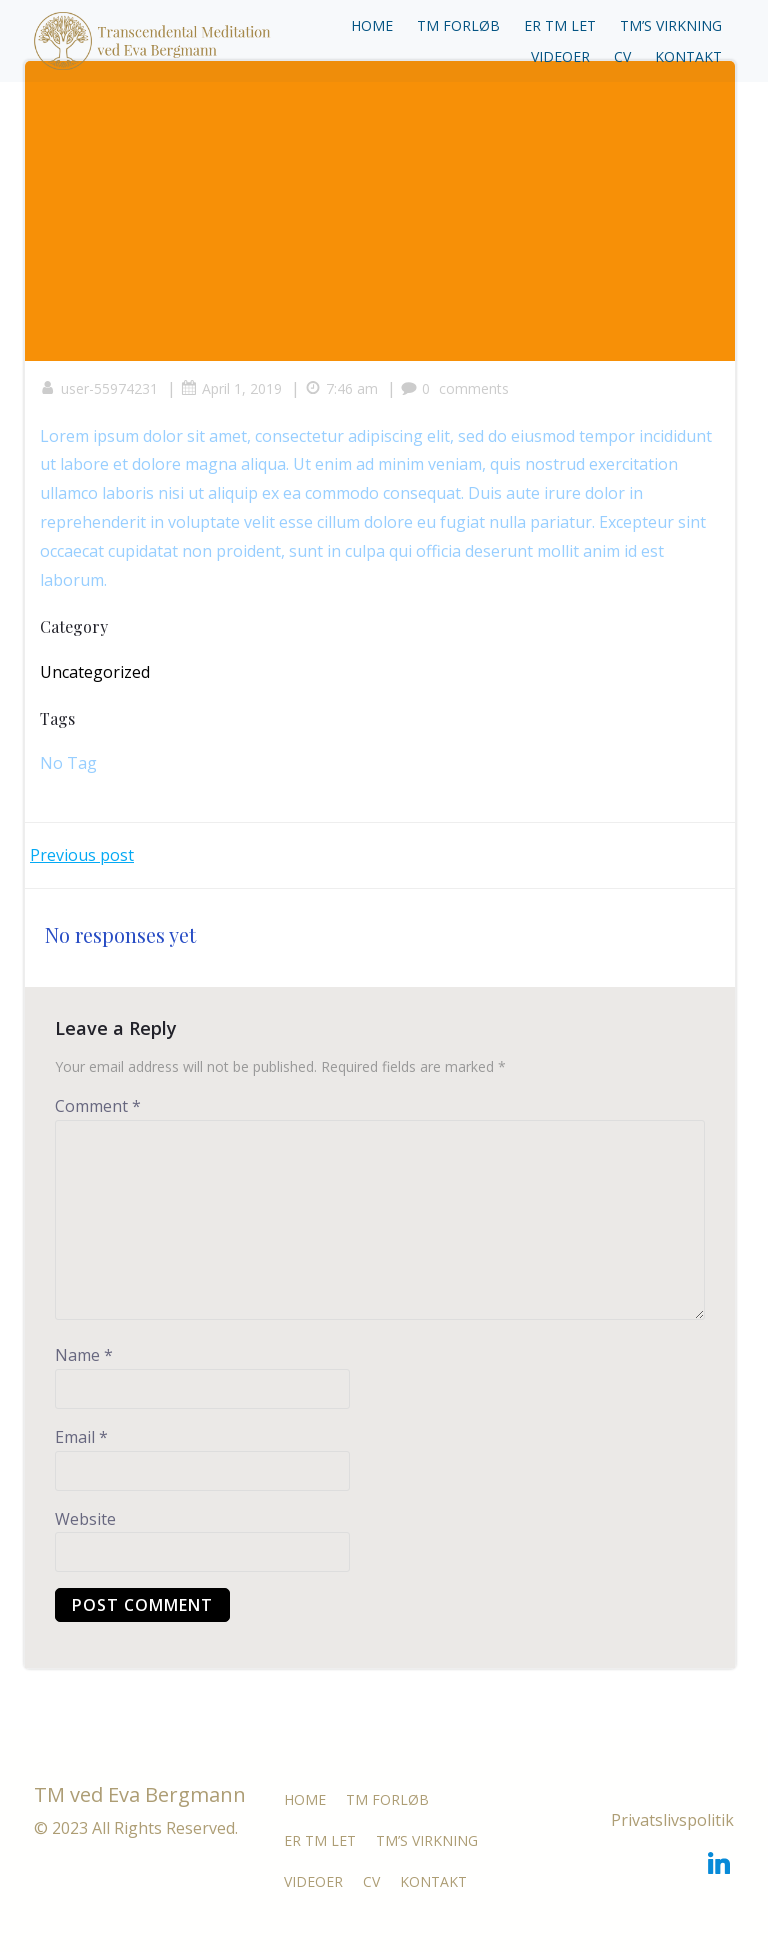 The height and width of the screenshot is (1952, 768). I want to click on April 1, 2019, so click(231, 388).